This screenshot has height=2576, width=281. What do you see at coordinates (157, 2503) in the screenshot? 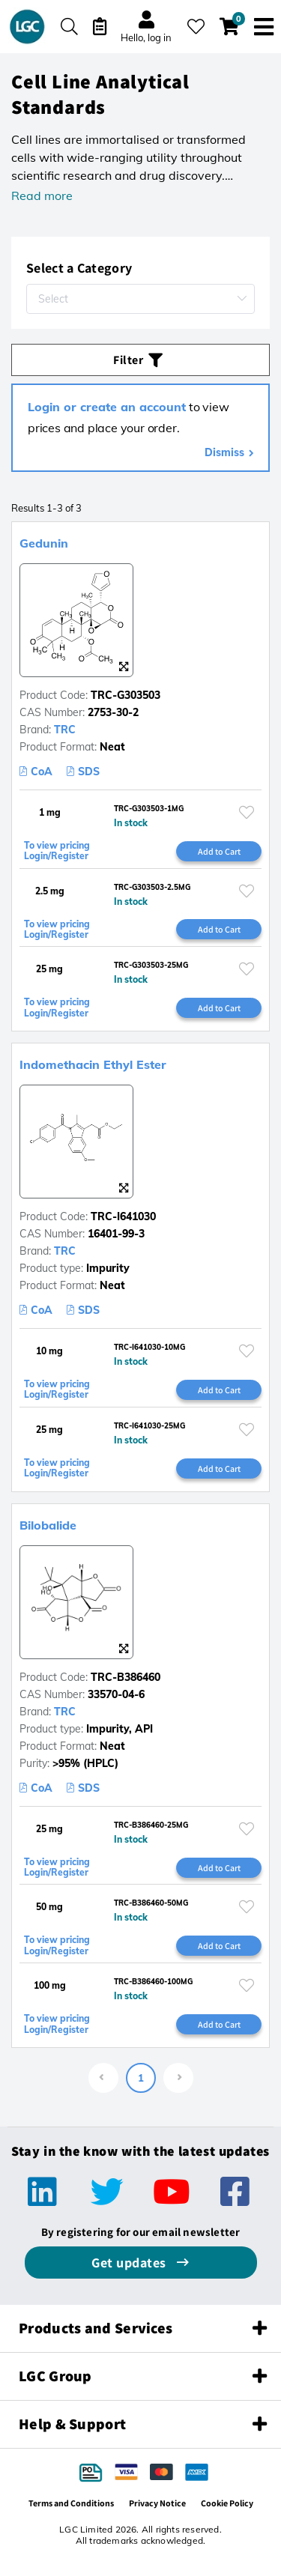
I see `Privacy Notice` at bounding box center [157, 2503].